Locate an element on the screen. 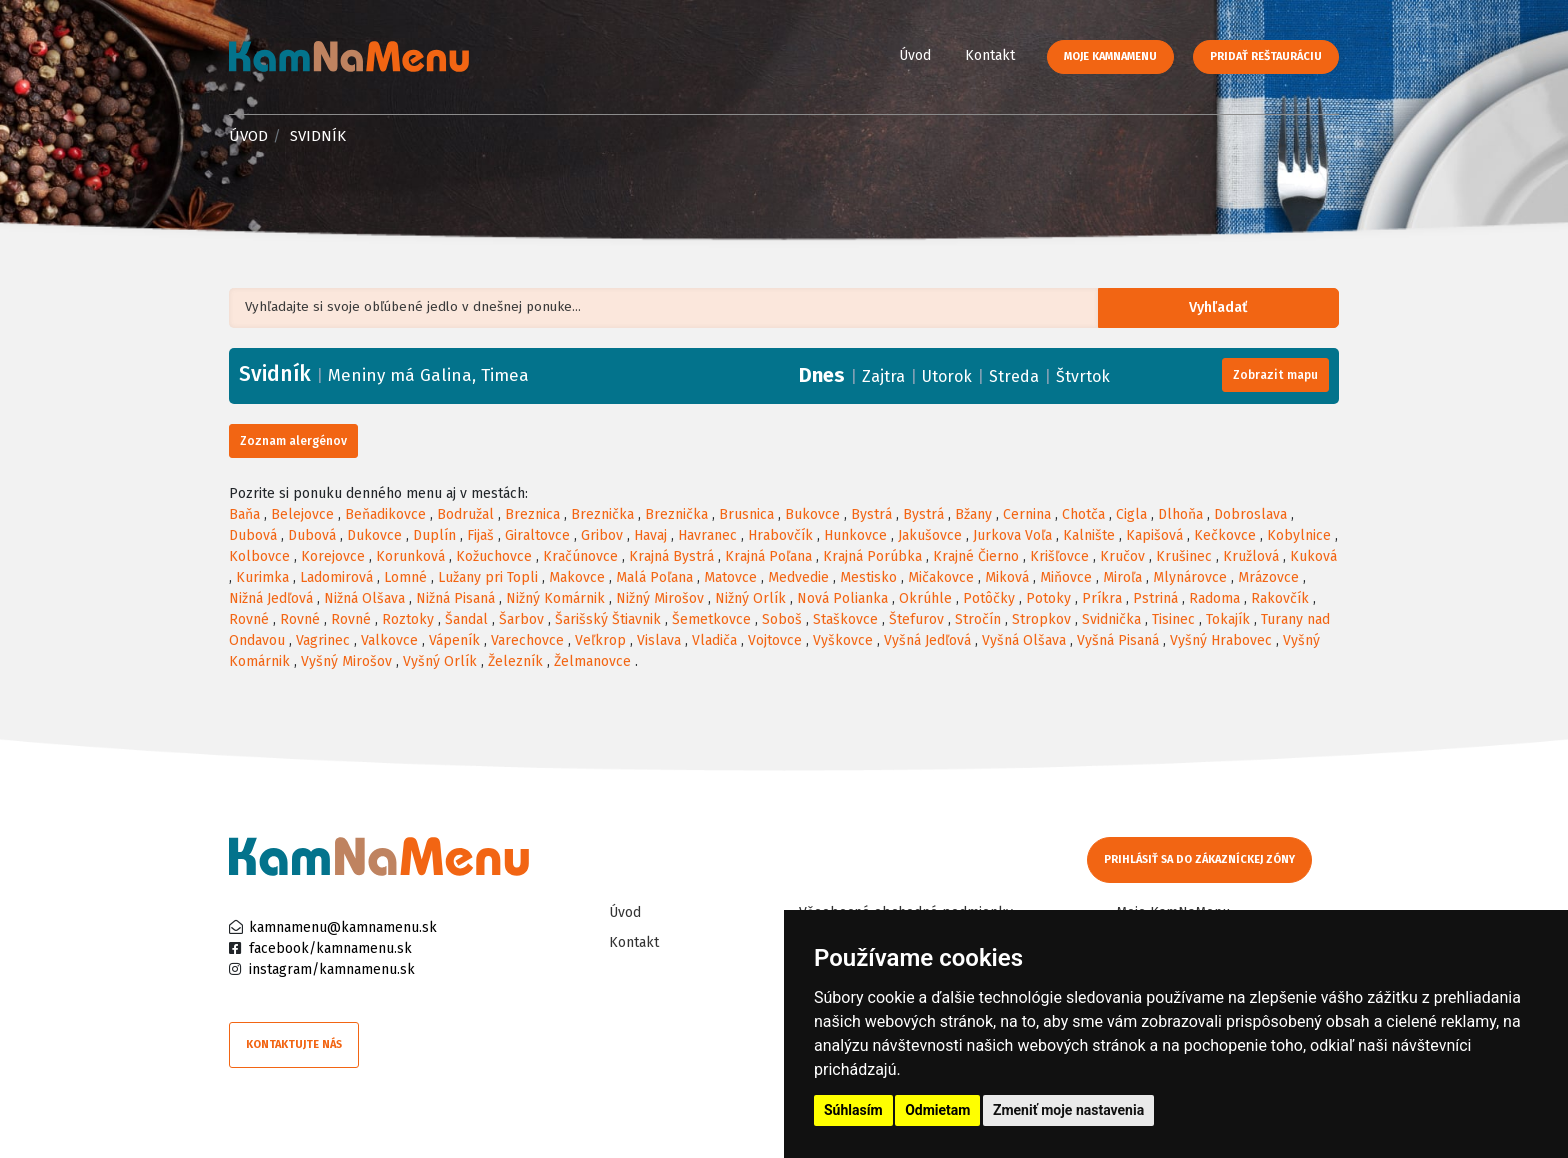  Brusnica is located at coordinates (746, 514).